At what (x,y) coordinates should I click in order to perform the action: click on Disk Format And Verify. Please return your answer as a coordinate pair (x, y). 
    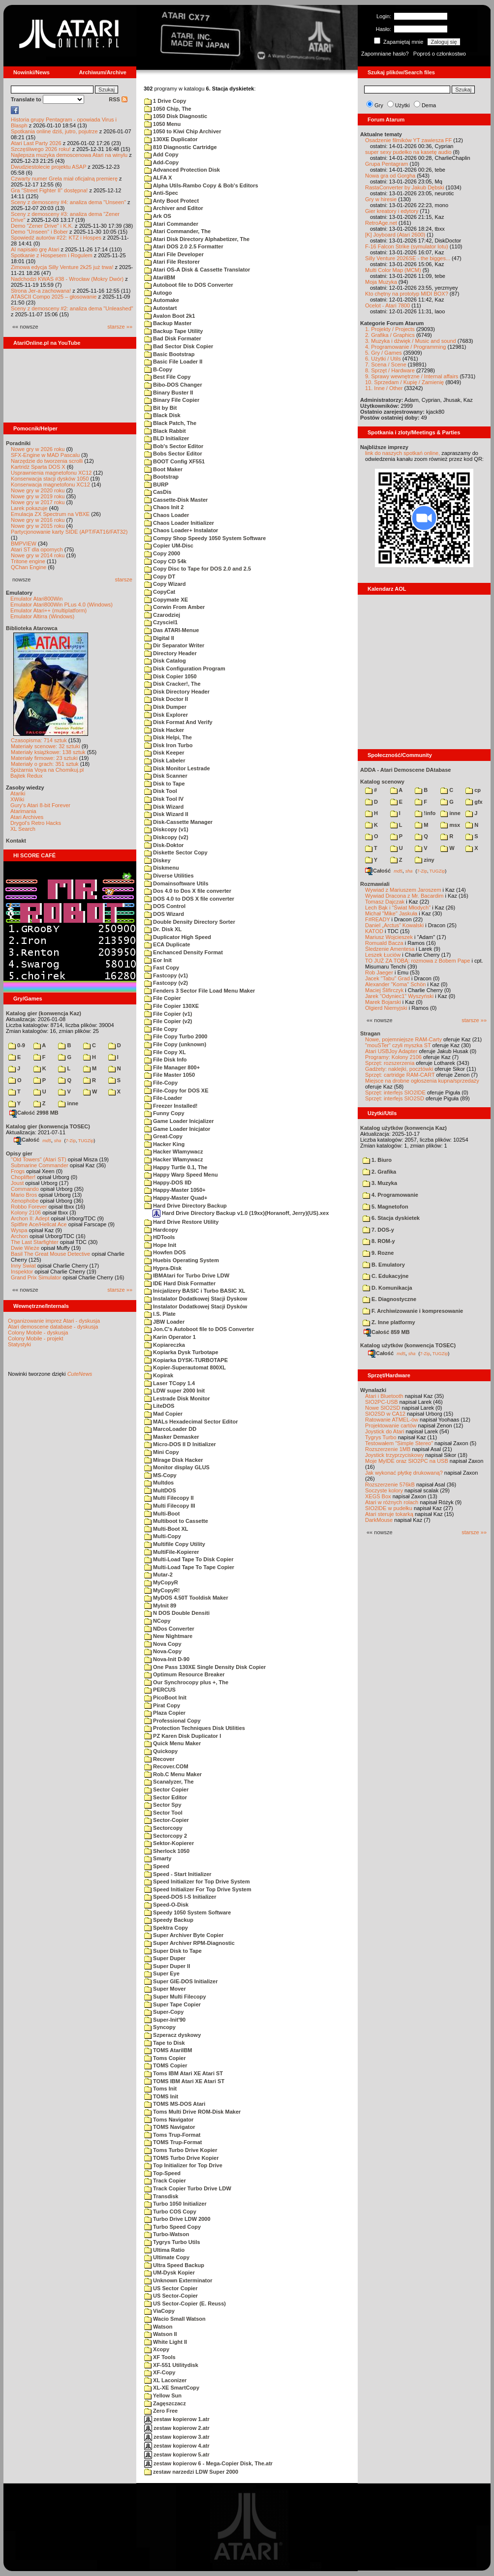
    Looking at the image, I should click on (178, 722).